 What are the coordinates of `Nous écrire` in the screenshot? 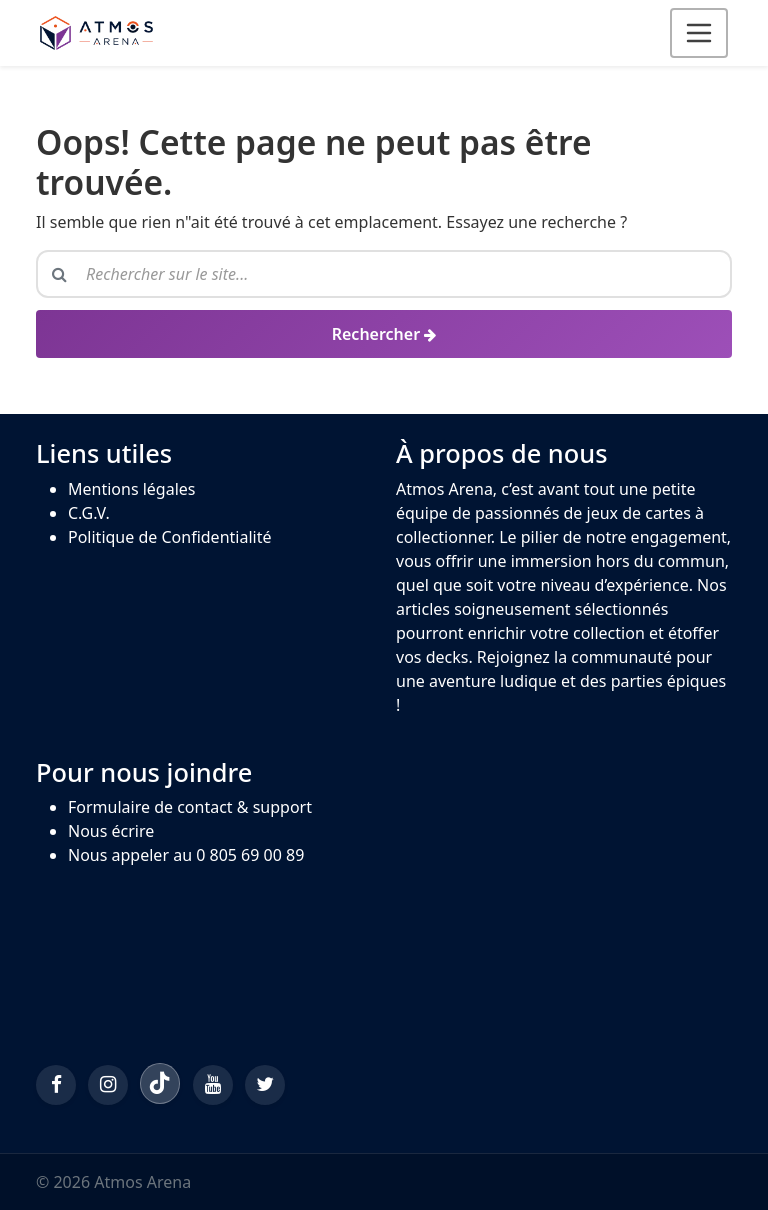 It's located at (111, 831).